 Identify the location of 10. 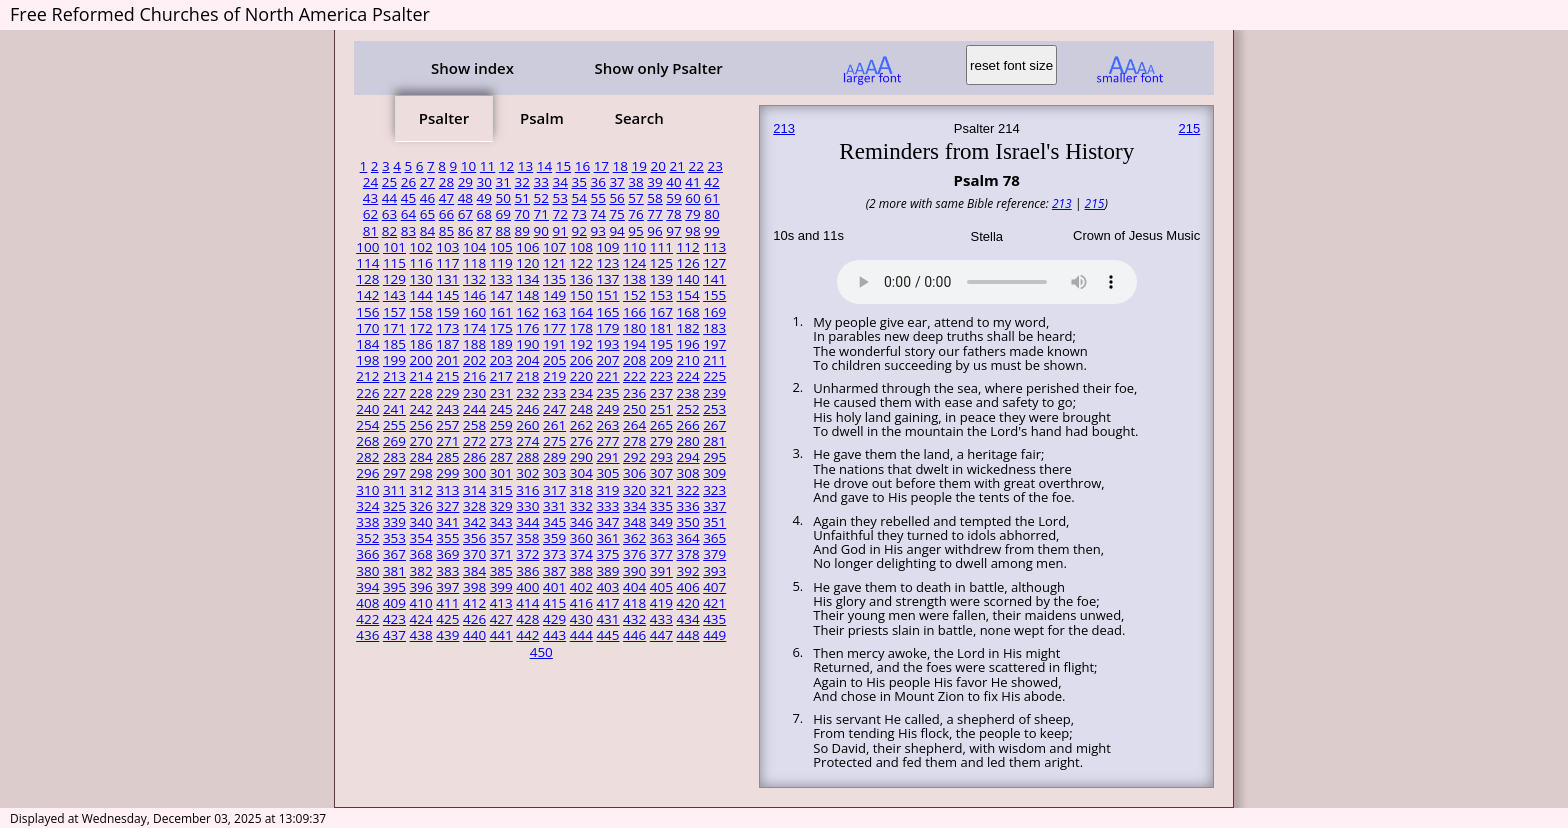
(468, 166).